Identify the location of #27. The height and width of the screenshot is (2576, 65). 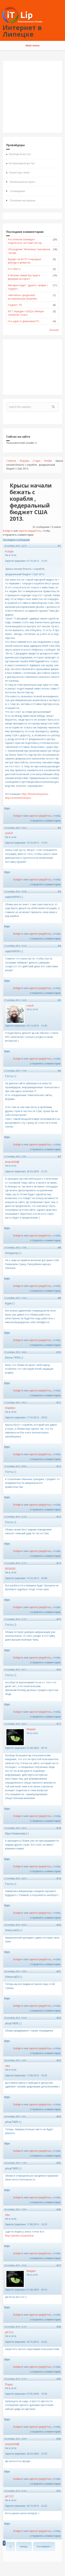
(59, 2265).